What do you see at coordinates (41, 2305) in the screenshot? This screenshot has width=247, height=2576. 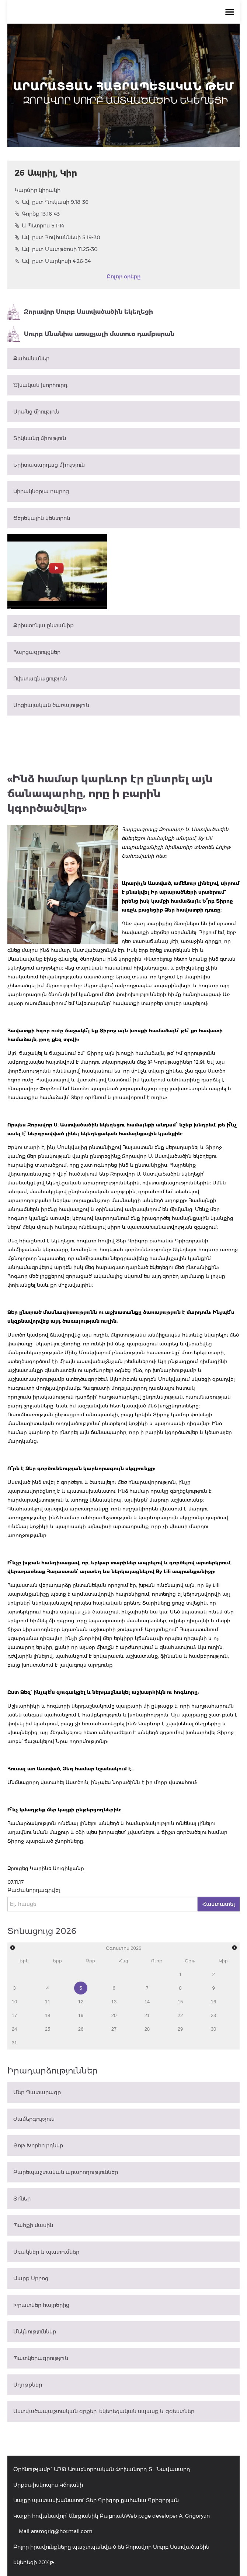 I see `Խրատներ հայրերից` at bounding box center [41, 2305].